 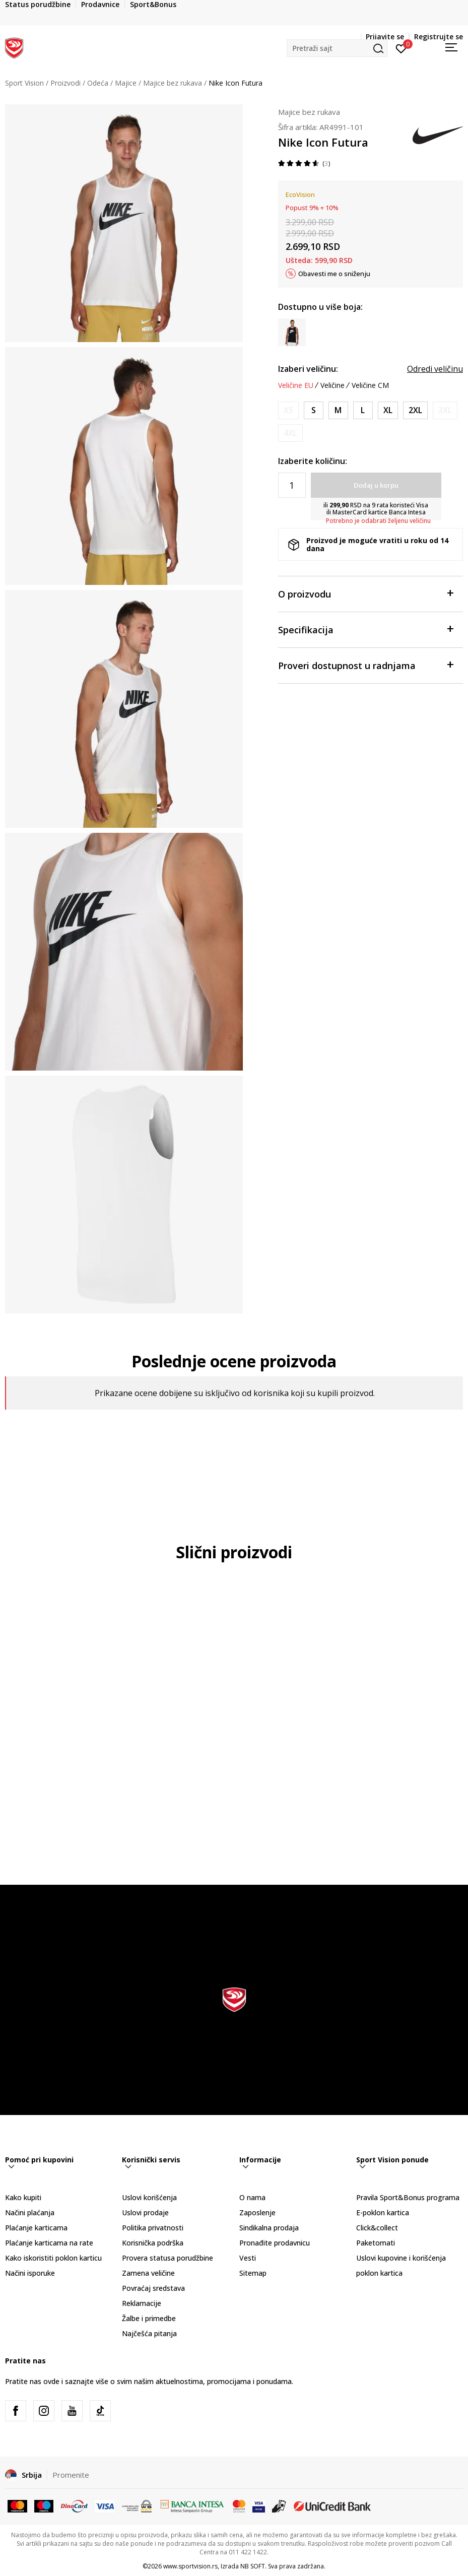 I want to click on Zamena veličine, so click(x=148, y=2273).